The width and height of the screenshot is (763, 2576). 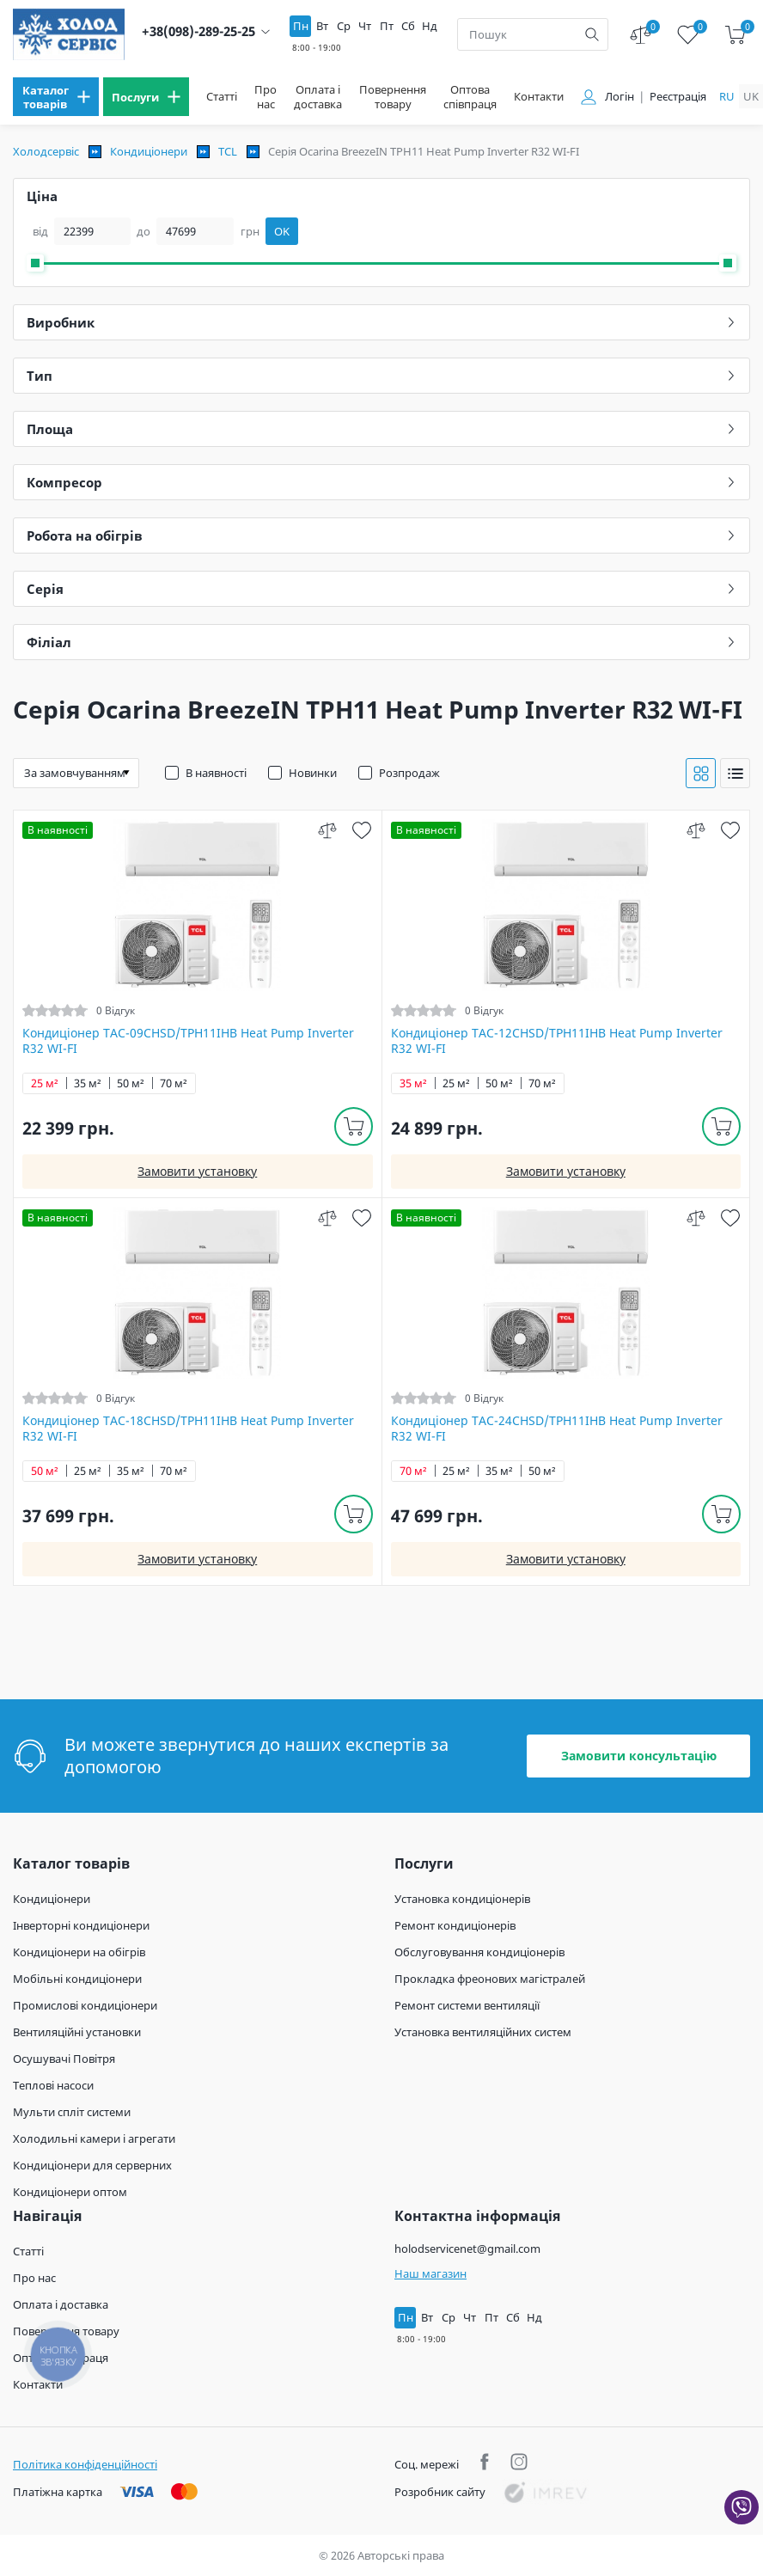 I want to click on Холодсервіс, so click(x=46, y=151).